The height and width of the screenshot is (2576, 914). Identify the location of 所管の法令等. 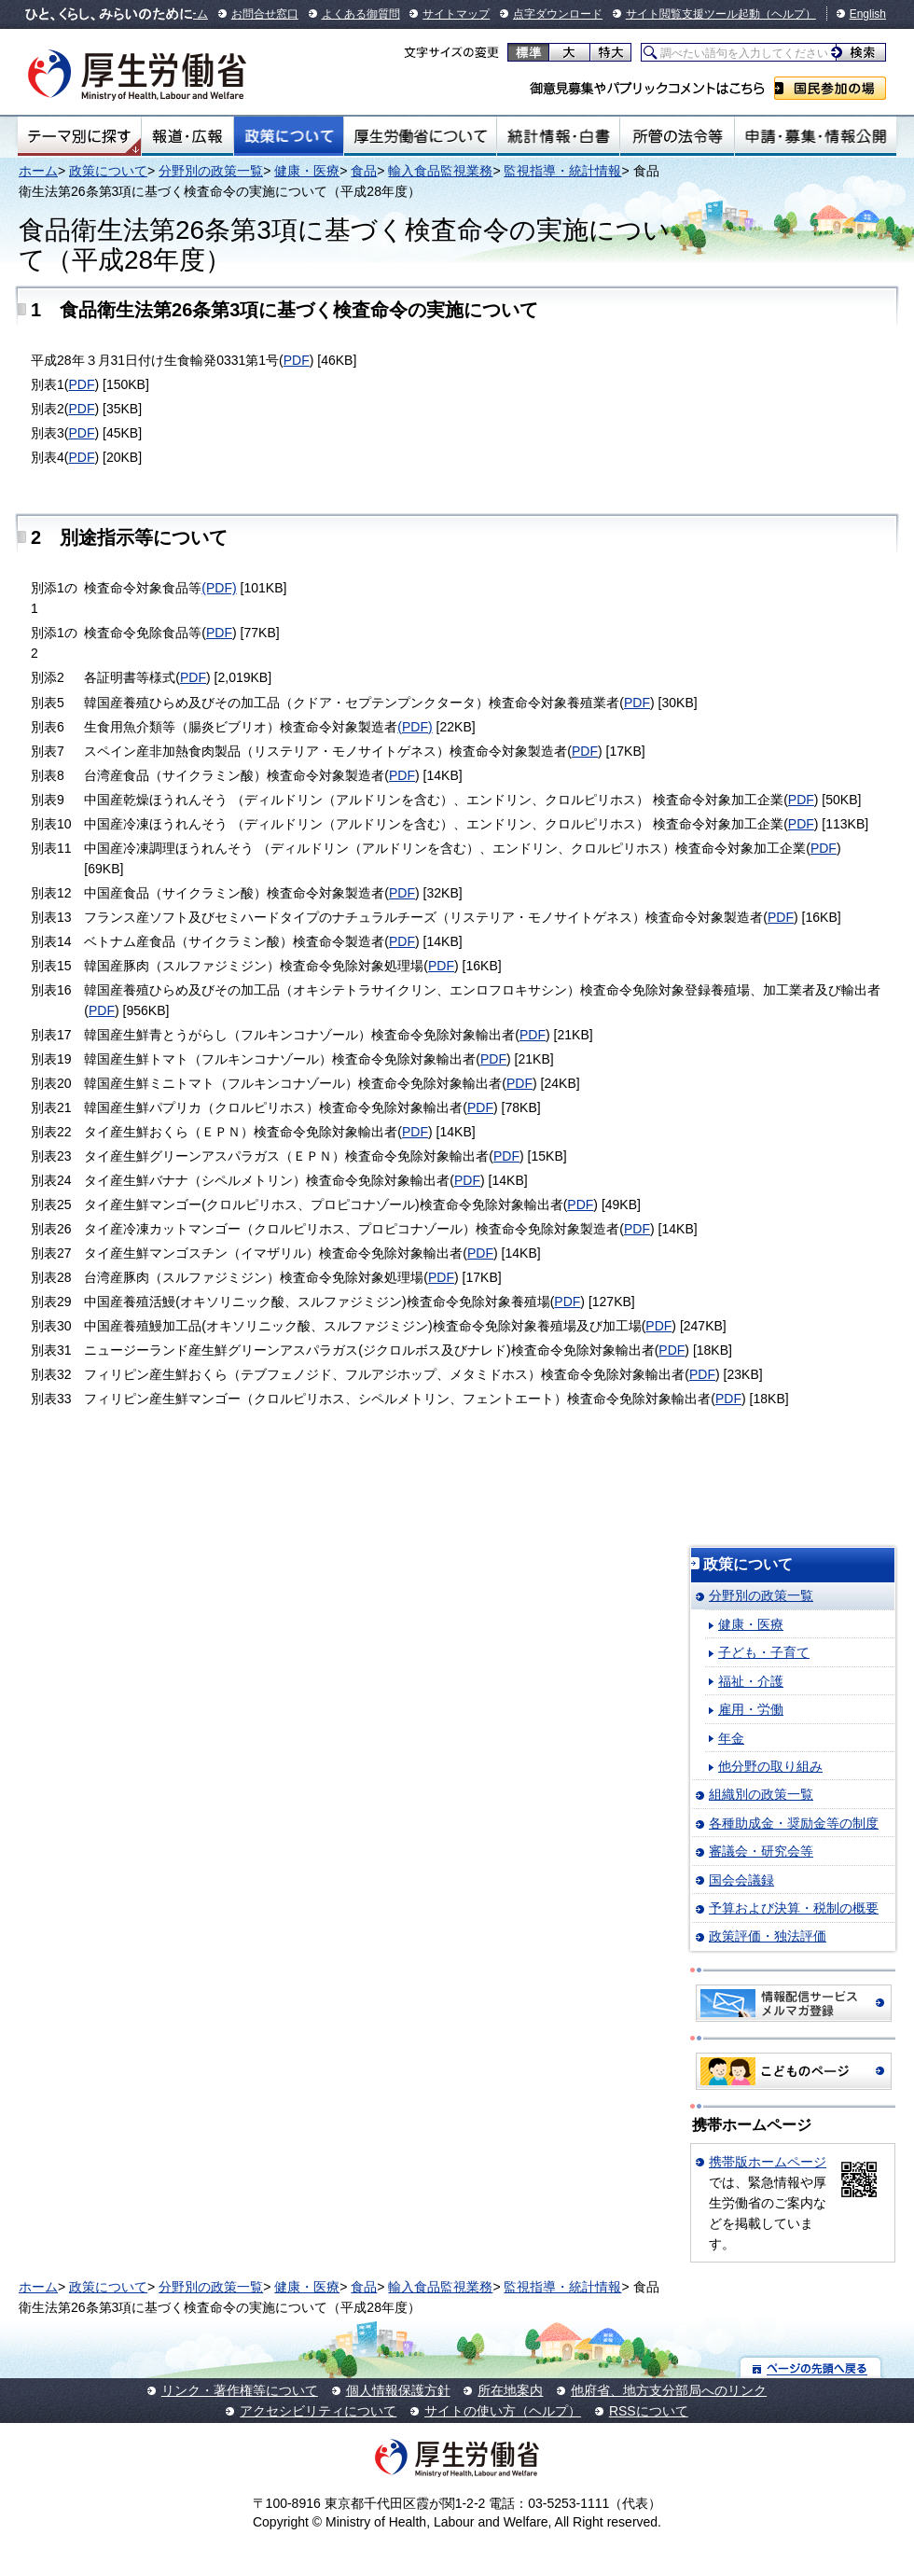
(676, 136).